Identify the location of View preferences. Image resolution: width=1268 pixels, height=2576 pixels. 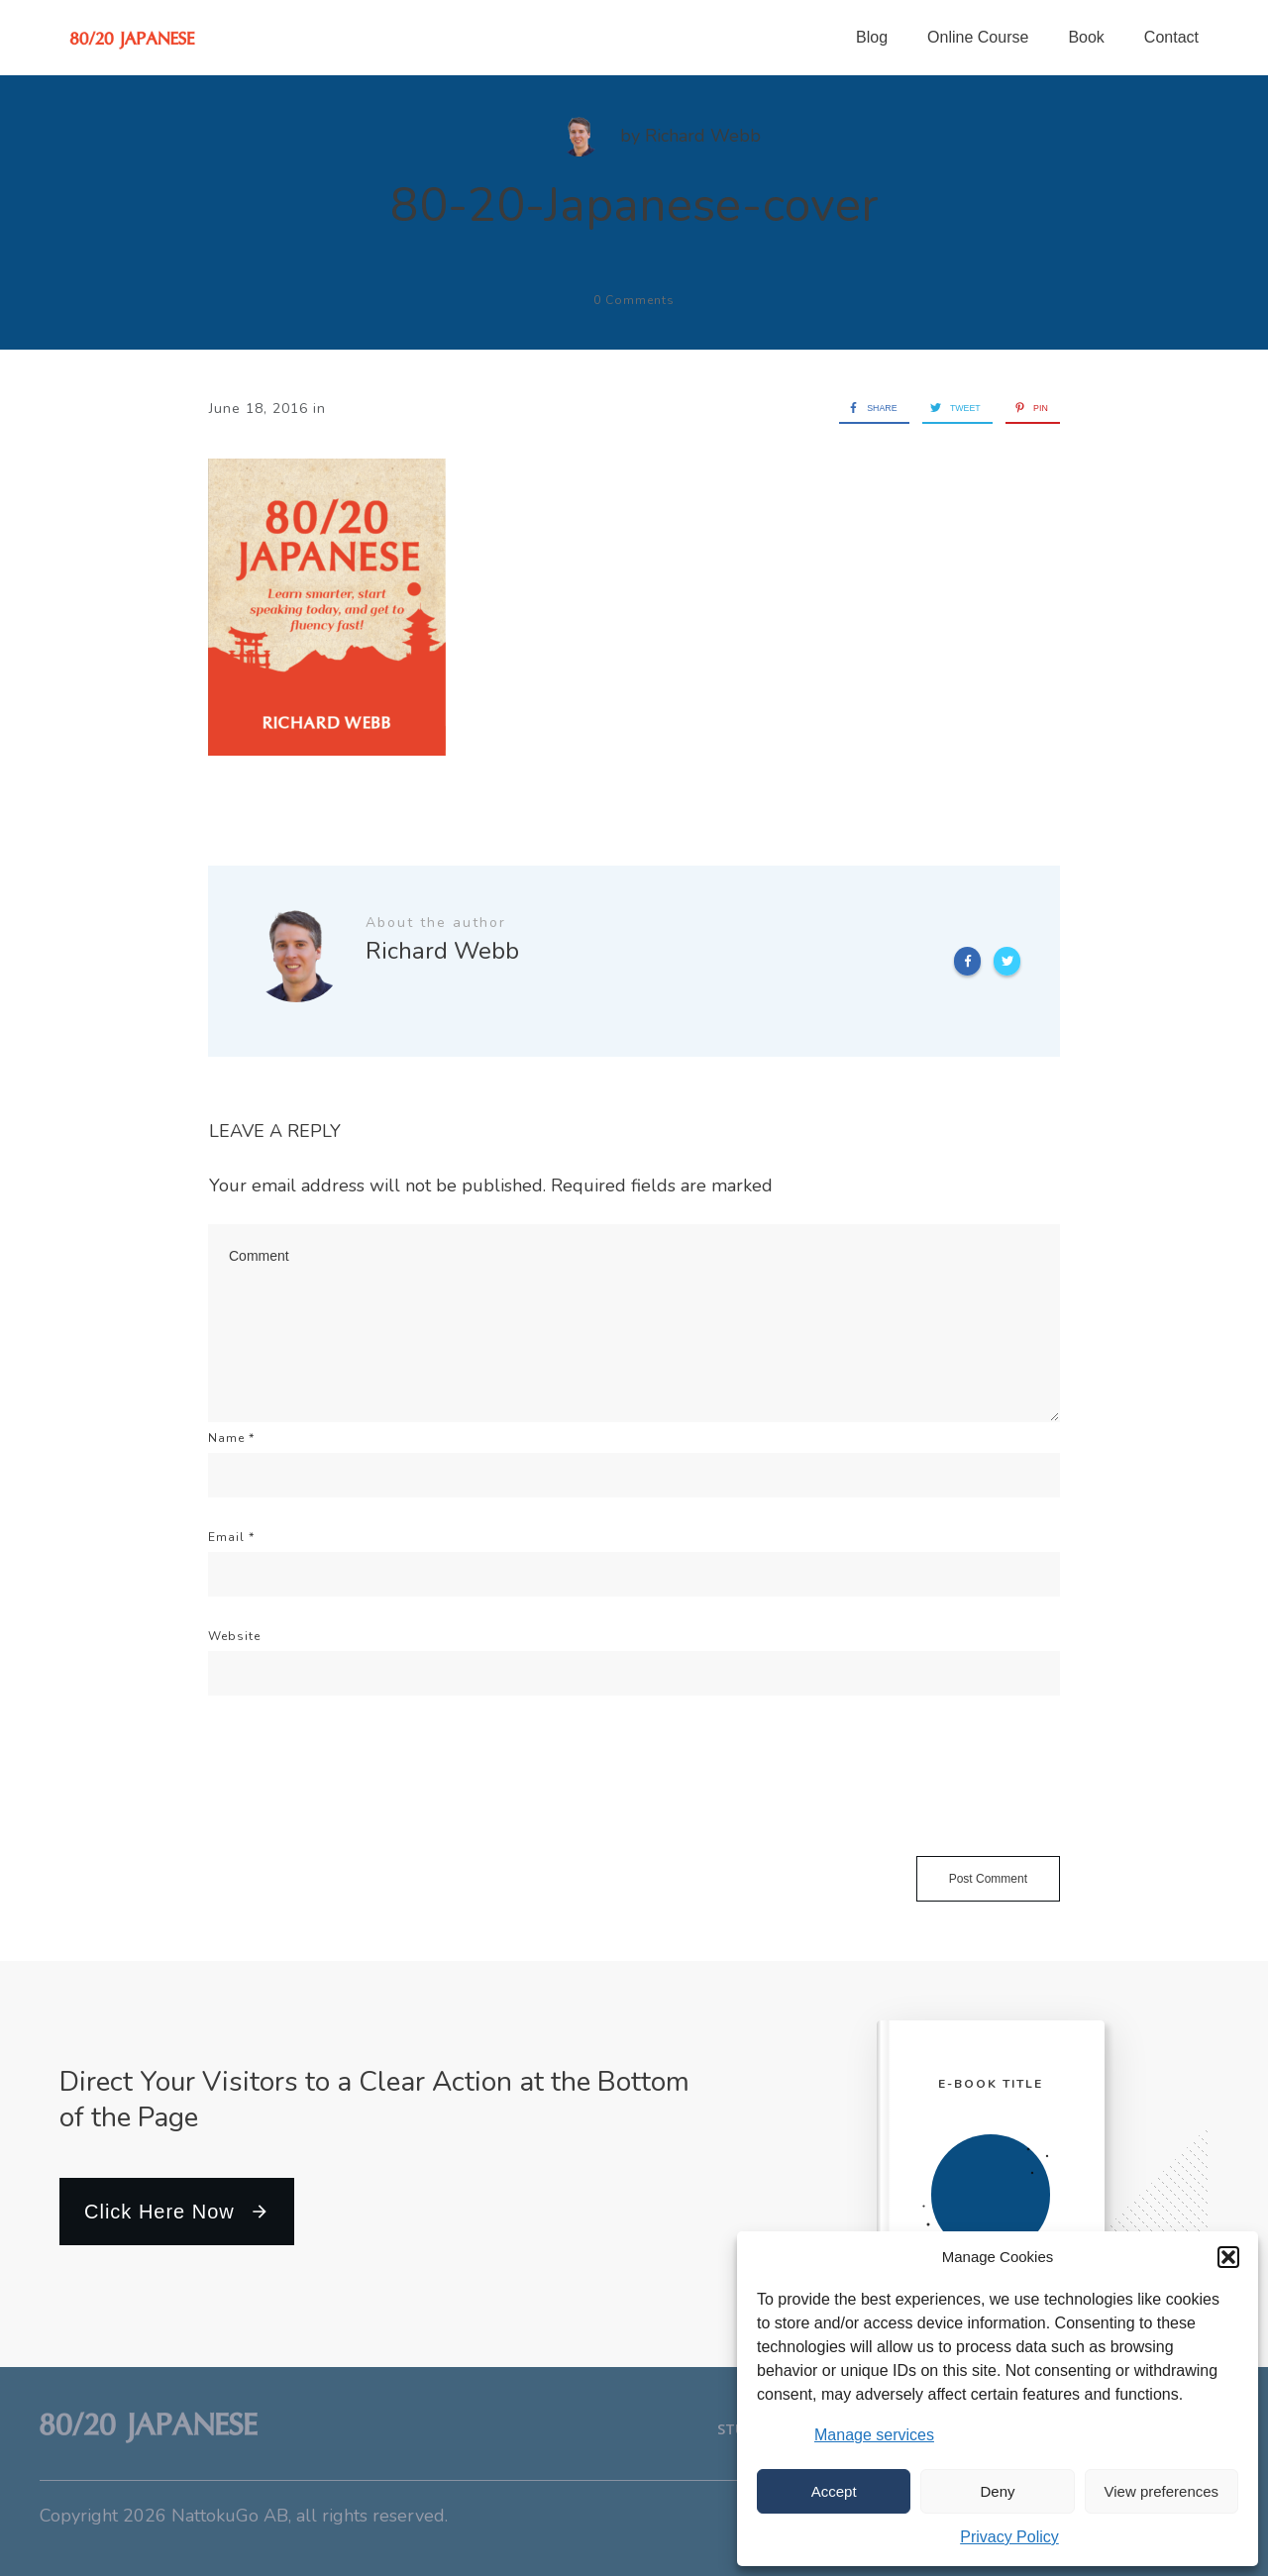
(1162, 2491).